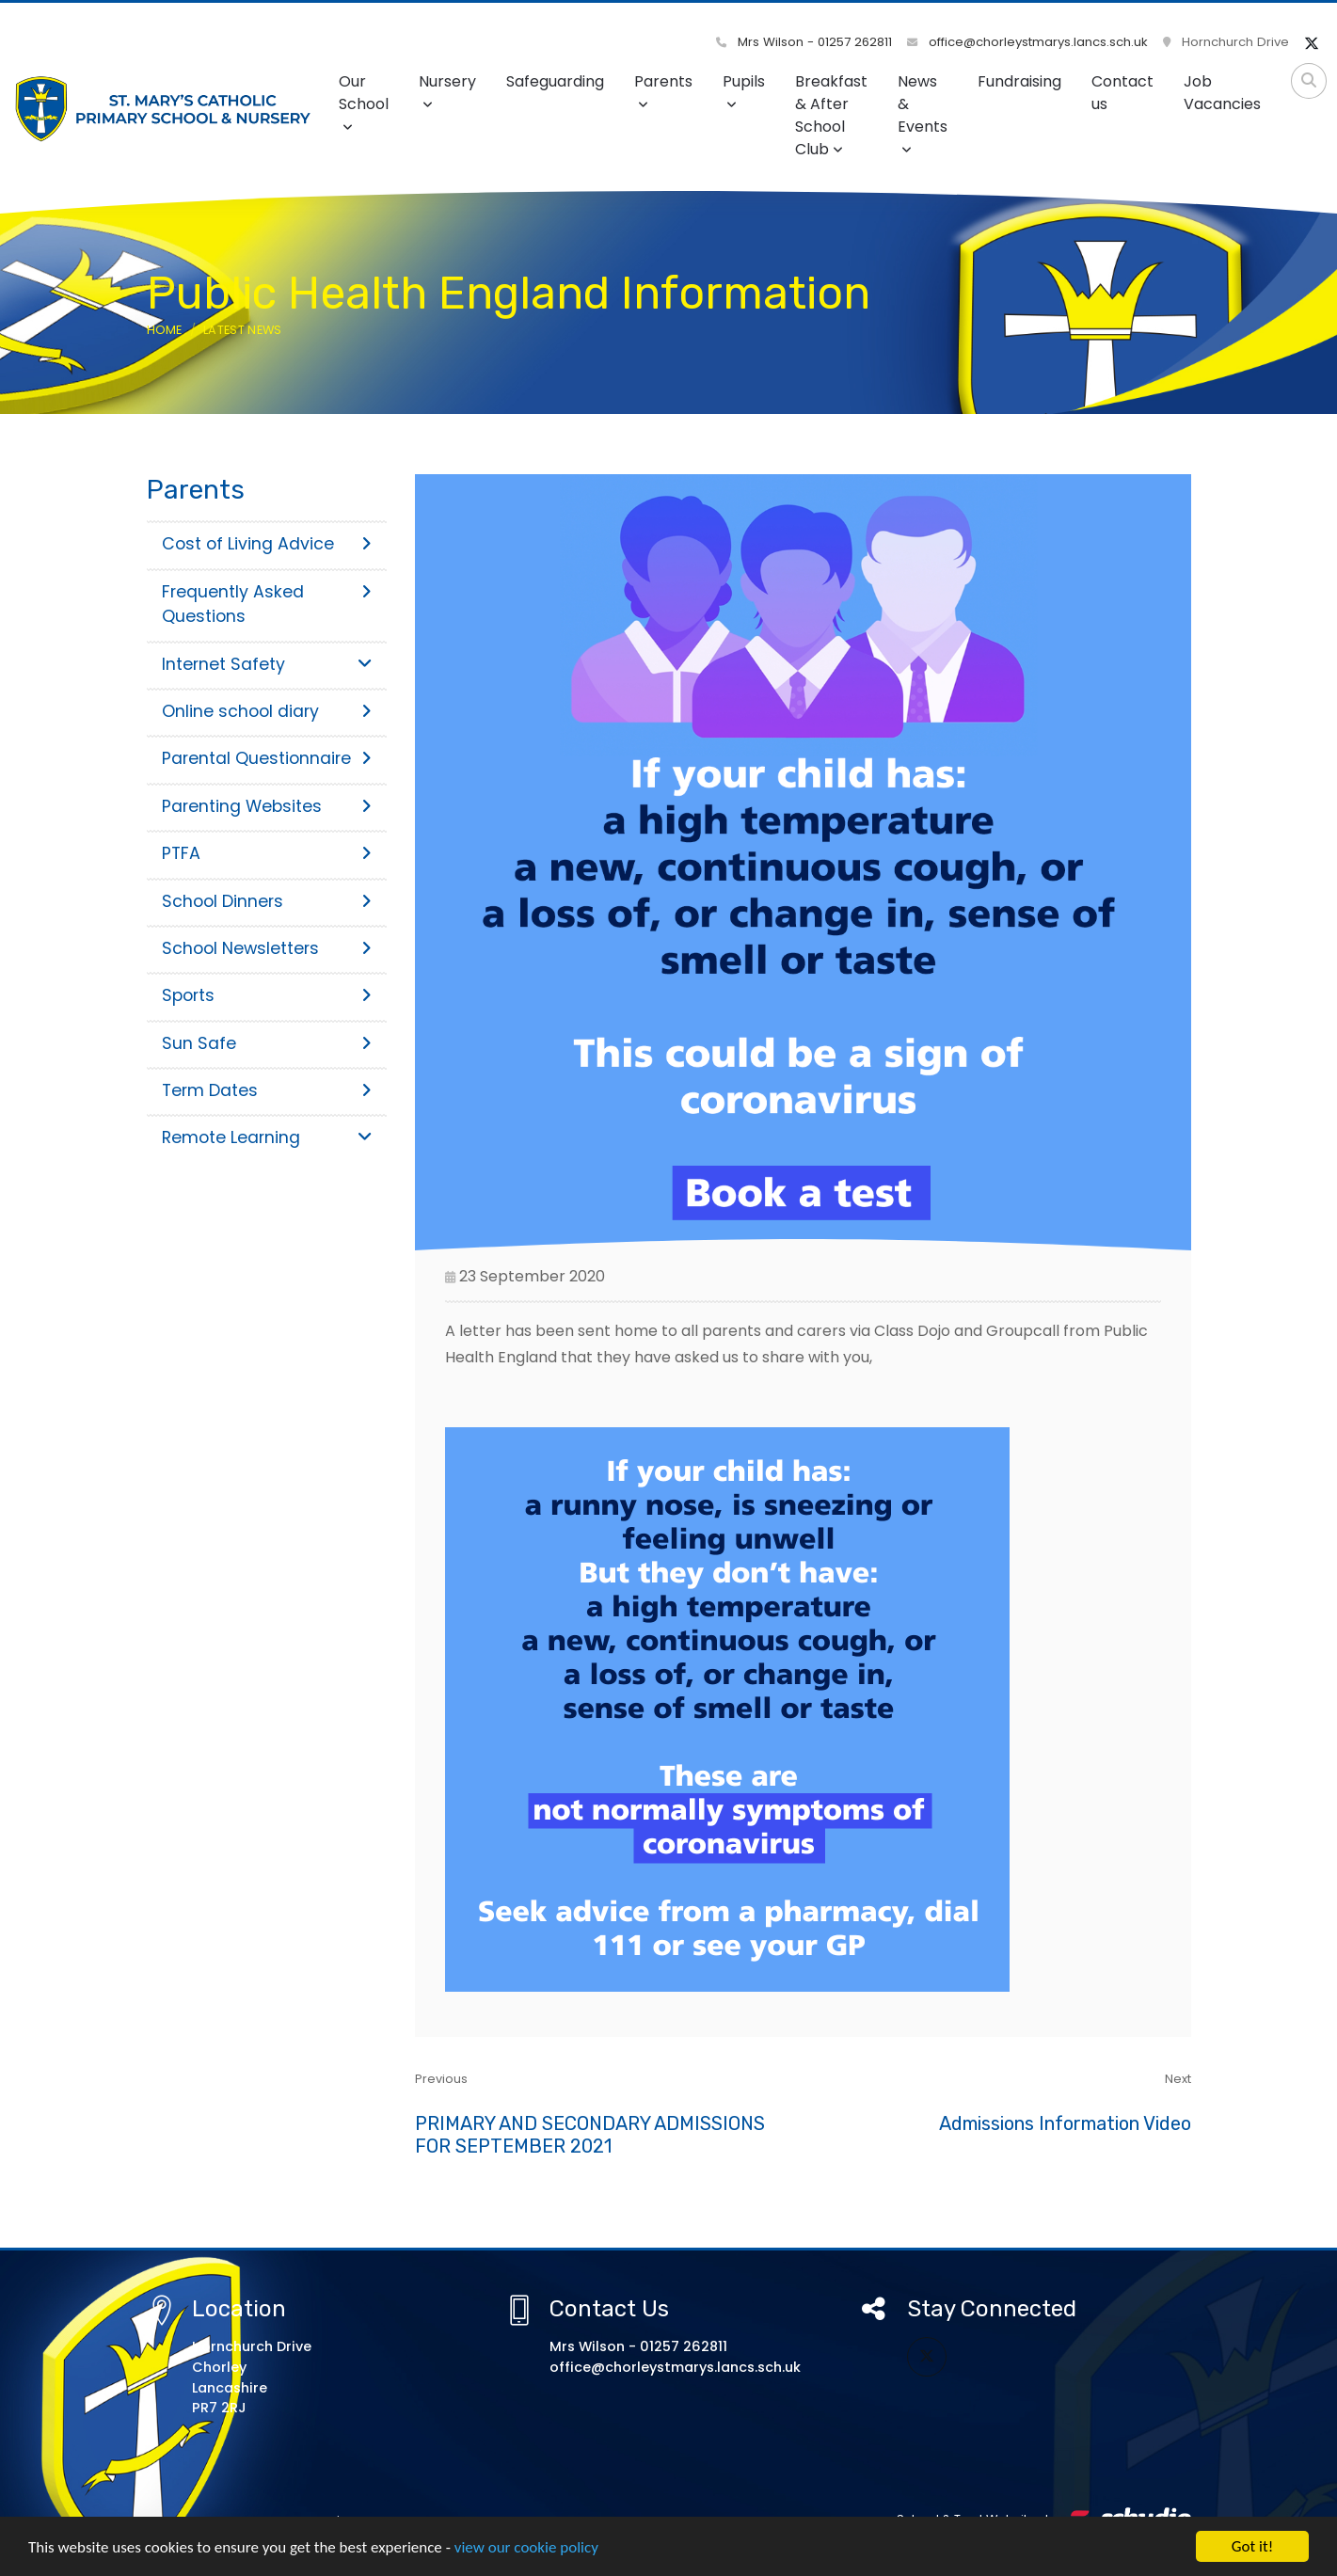  Describe the element at coordinates (364, 102) in the screenshot. I see `Our School` at that location.